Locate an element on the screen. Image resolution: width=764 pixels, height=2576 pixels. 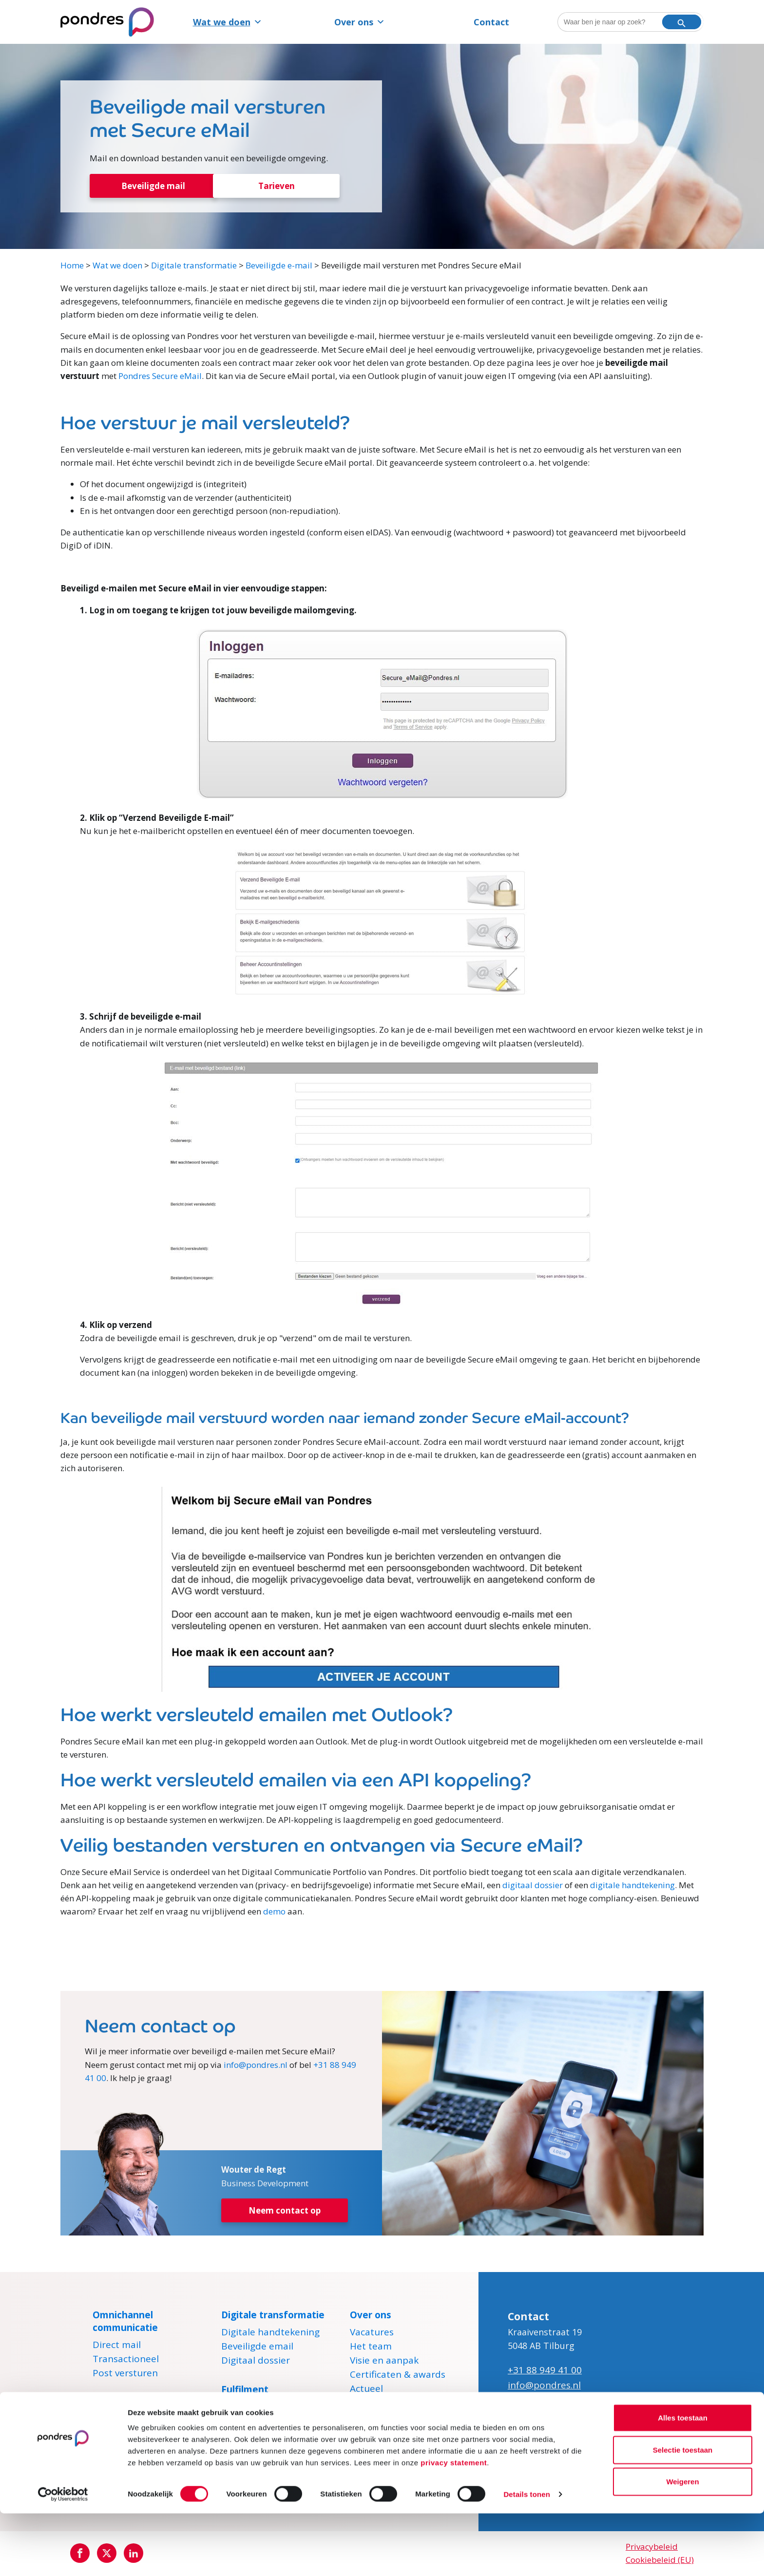
Digitale handtekening is located at coordinates (270, 2334).